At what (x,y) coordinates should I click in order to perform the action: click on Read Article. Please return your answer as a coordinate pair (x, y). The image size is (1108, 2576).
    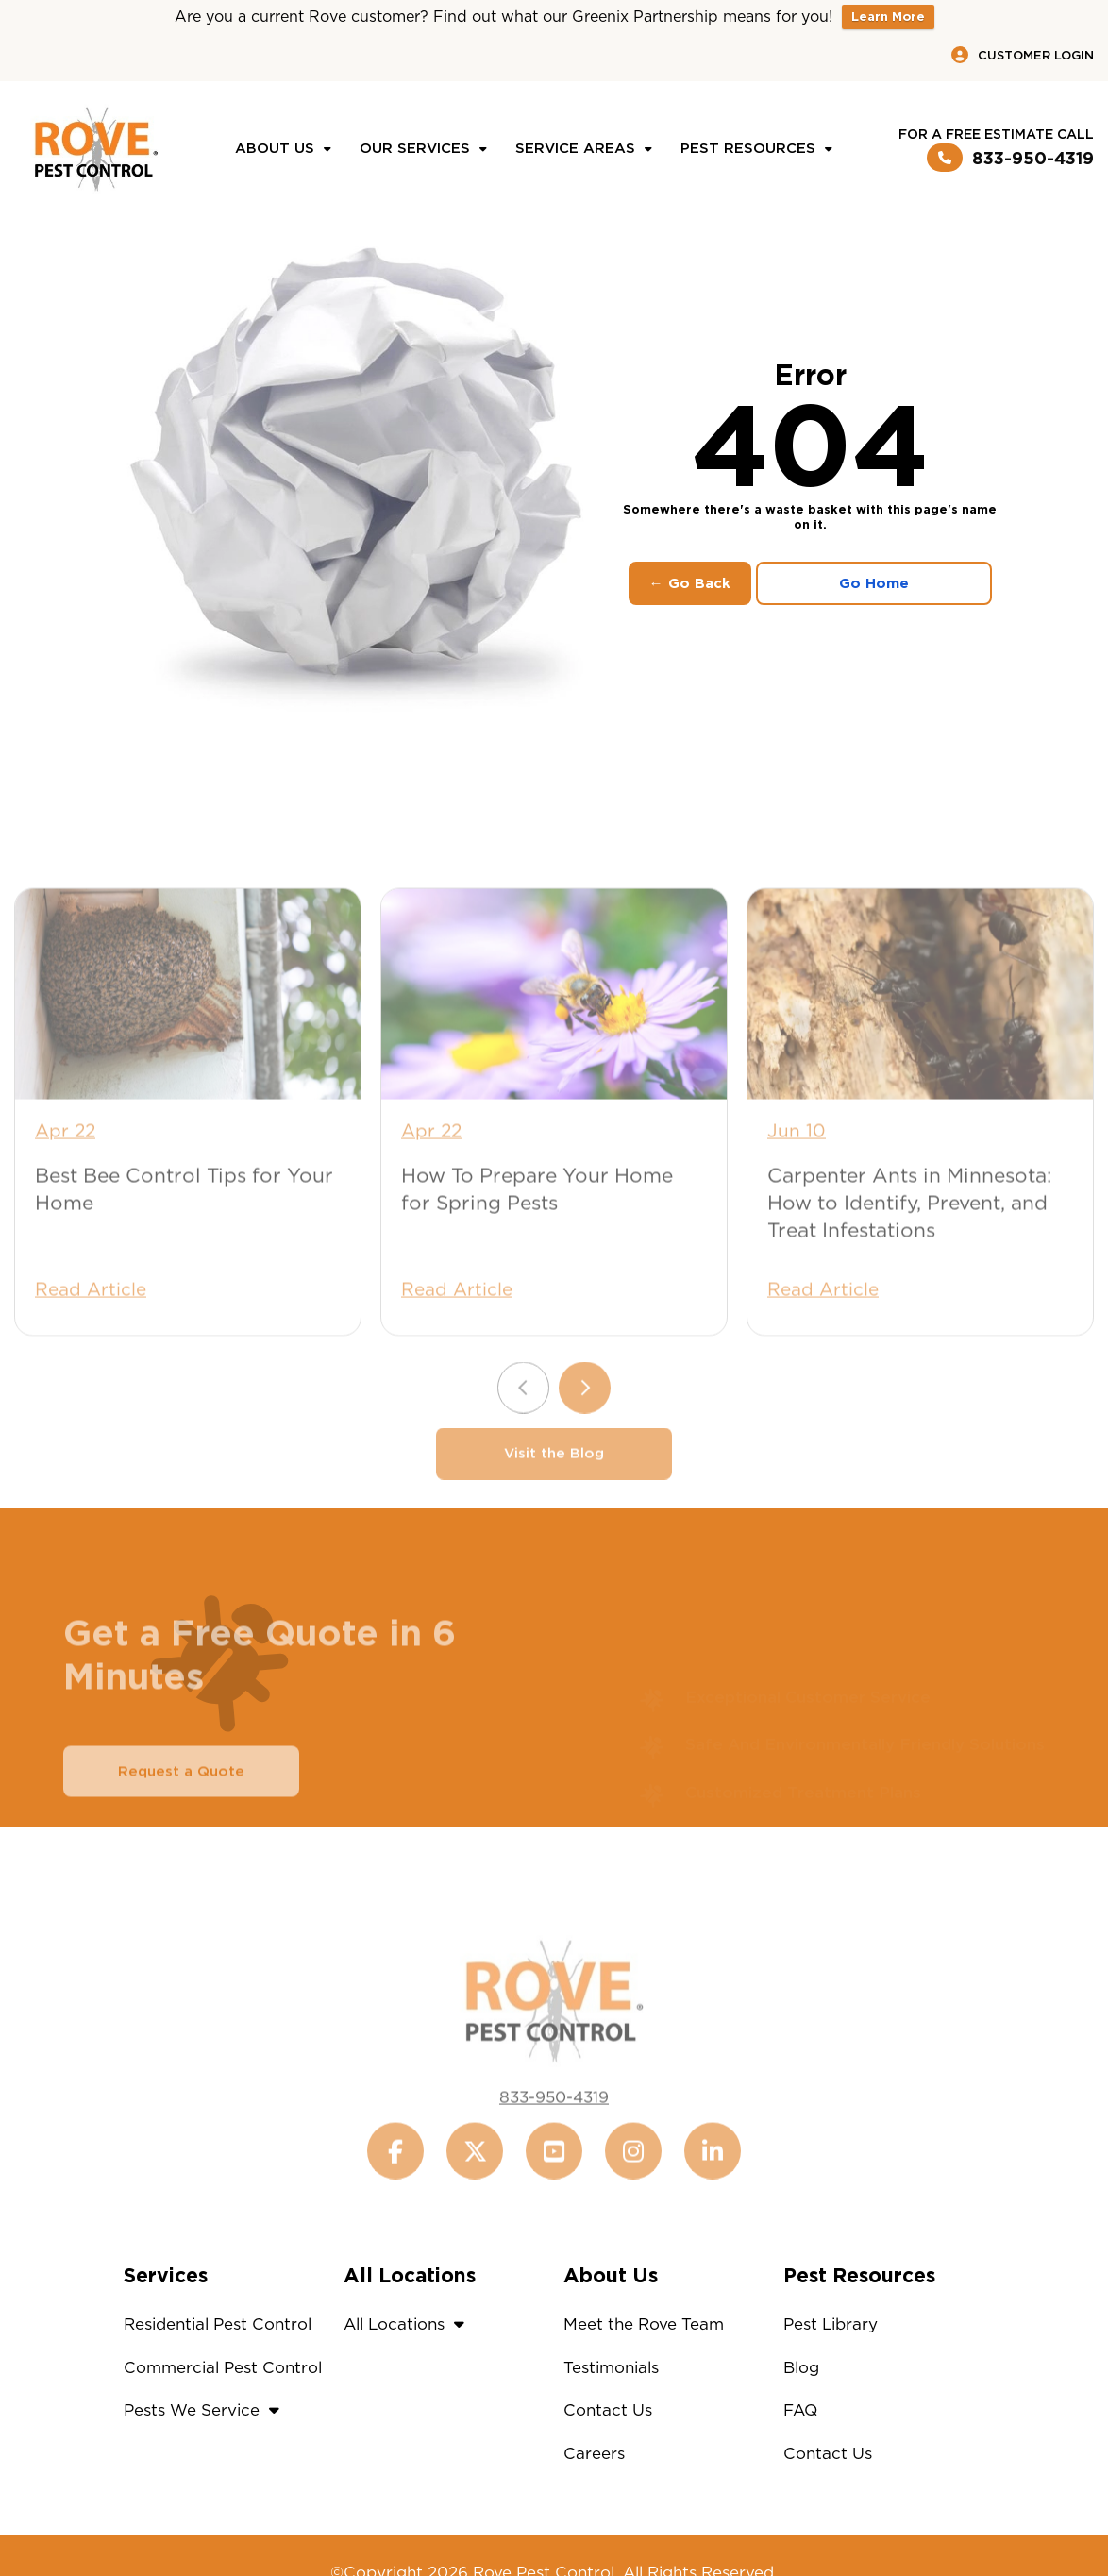
    Looking at the image, I should click on (90, 1340).